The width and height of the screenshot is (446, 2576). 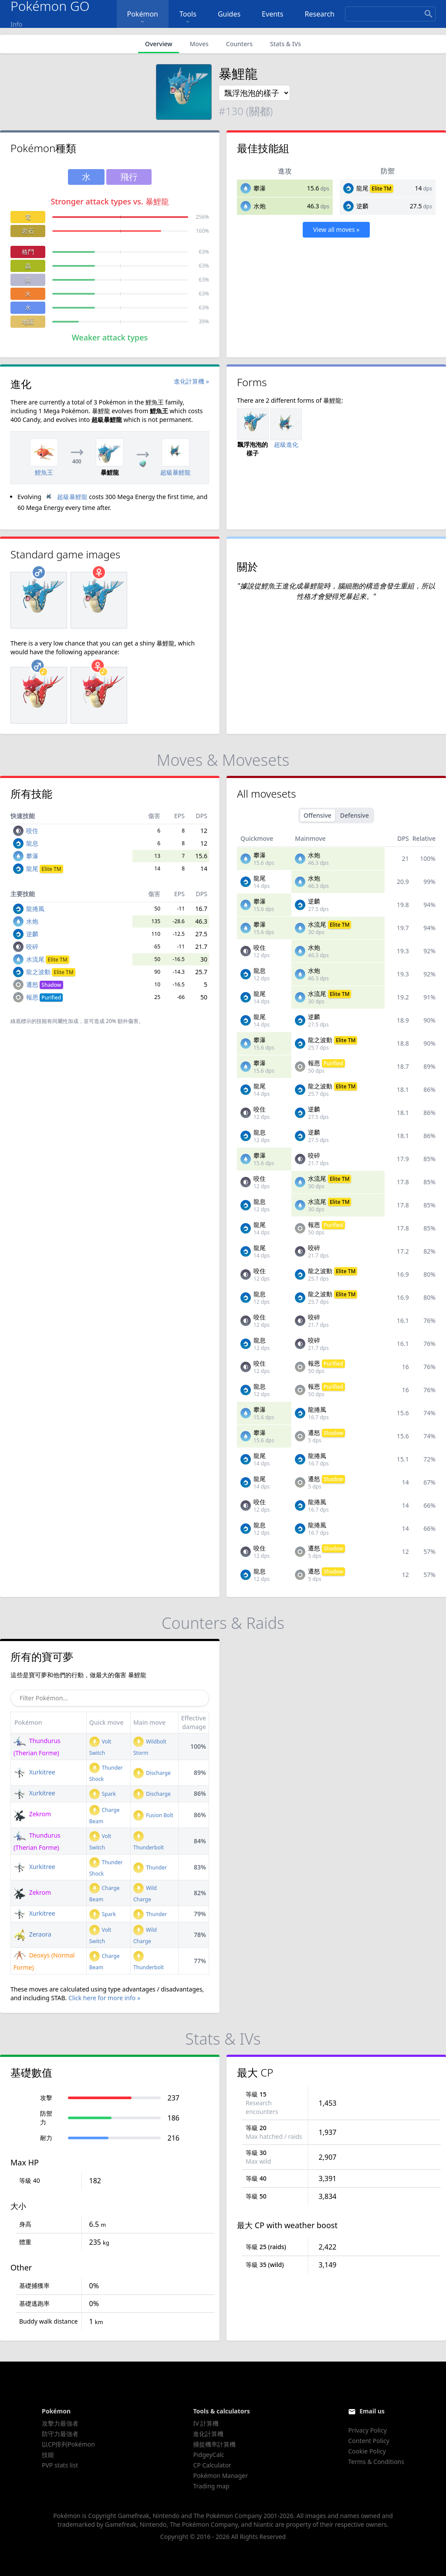 What do you see at coordinates (362, 206) in the screenshot?
I see `逆麟` at bounding box center [362, 206].